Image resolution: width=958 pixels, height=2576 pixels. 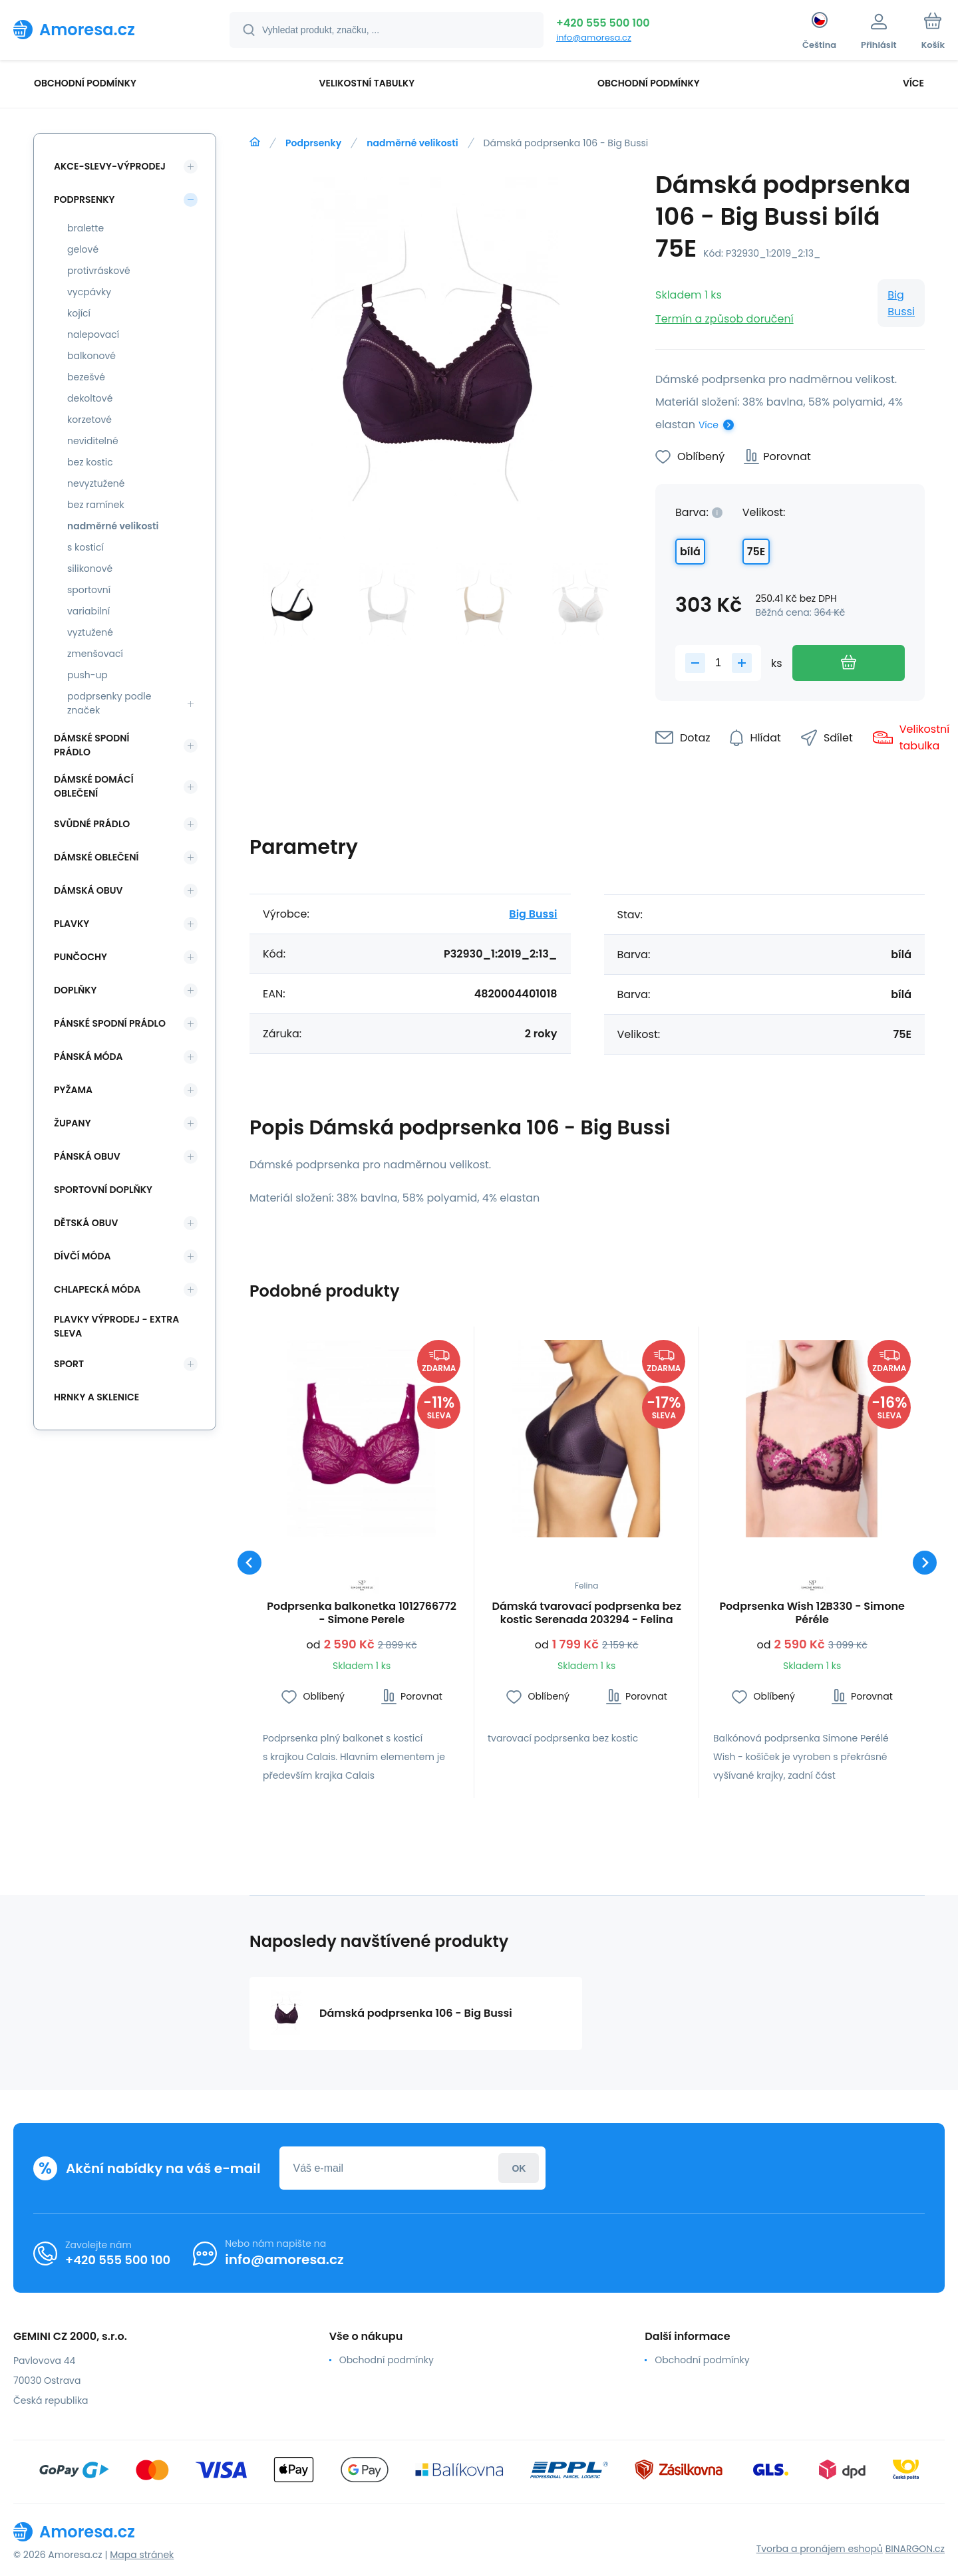 What do you see at coordinates (603, 23) in the screenshot?
I see `+420 555 500 100` at bounding box center [603, 23].